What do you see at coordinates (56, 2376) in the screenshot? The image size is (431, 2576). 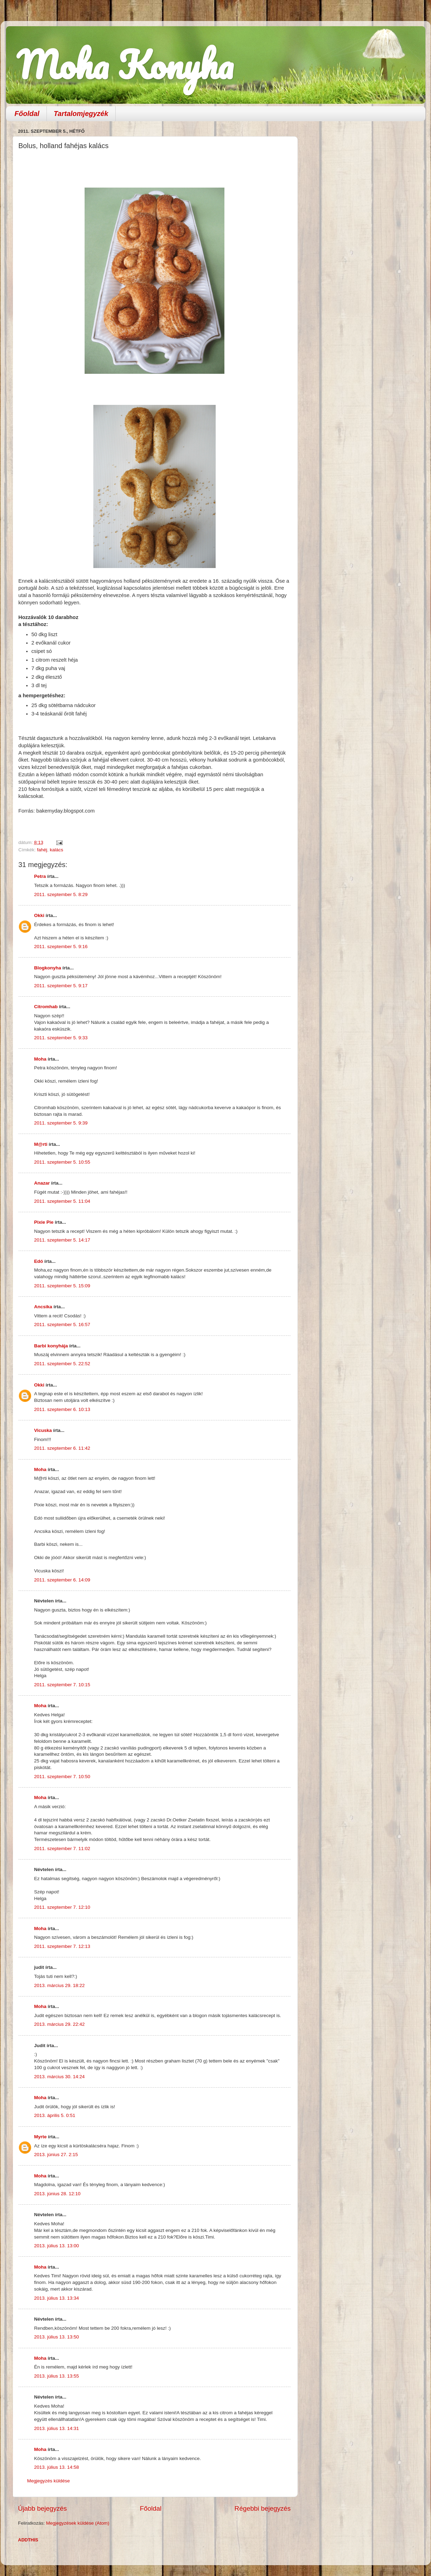 I see `2013. július 13. 13:55` at bounding box center [56, 2376].